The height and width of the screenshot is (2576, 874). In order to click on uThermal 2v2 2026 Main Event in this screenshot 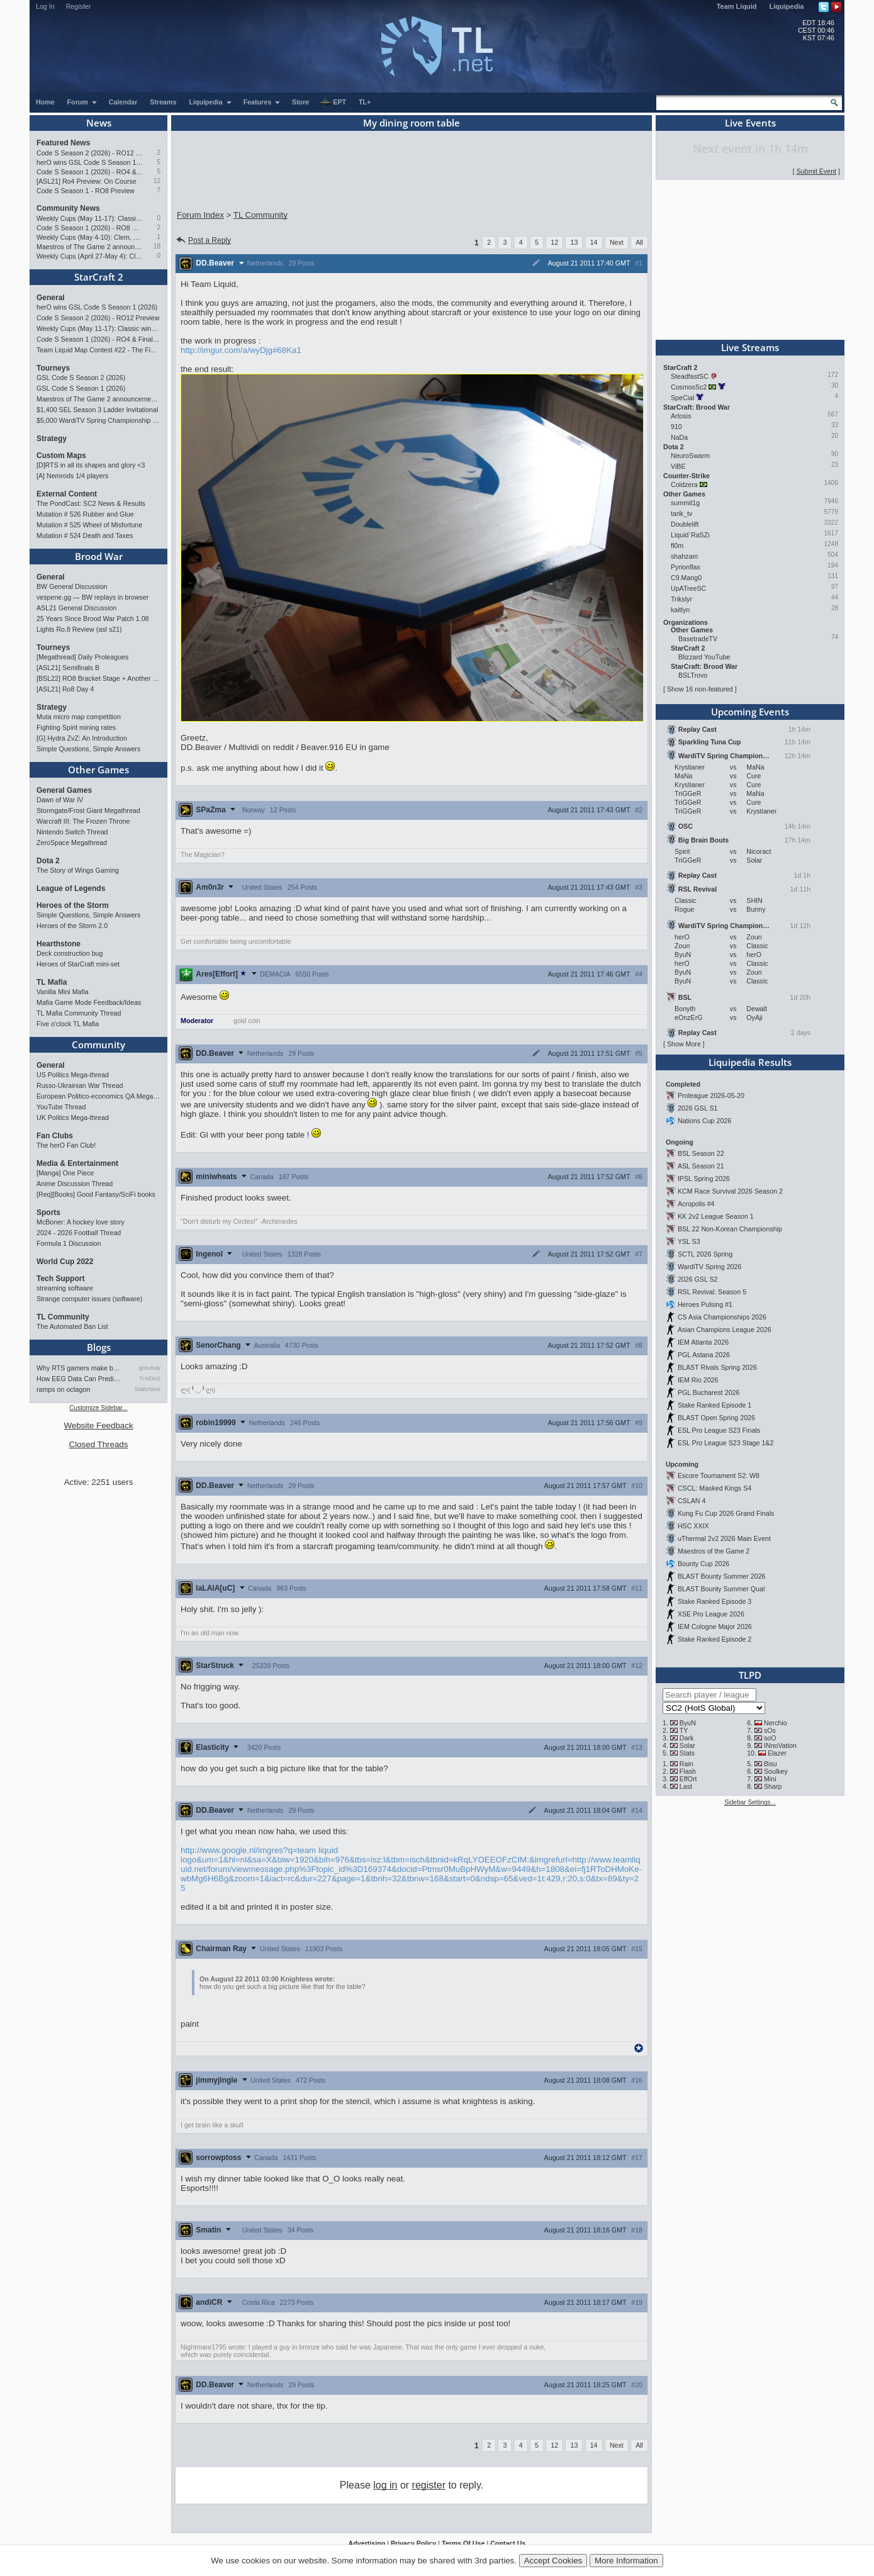, I will do `click(724, 1538)`.